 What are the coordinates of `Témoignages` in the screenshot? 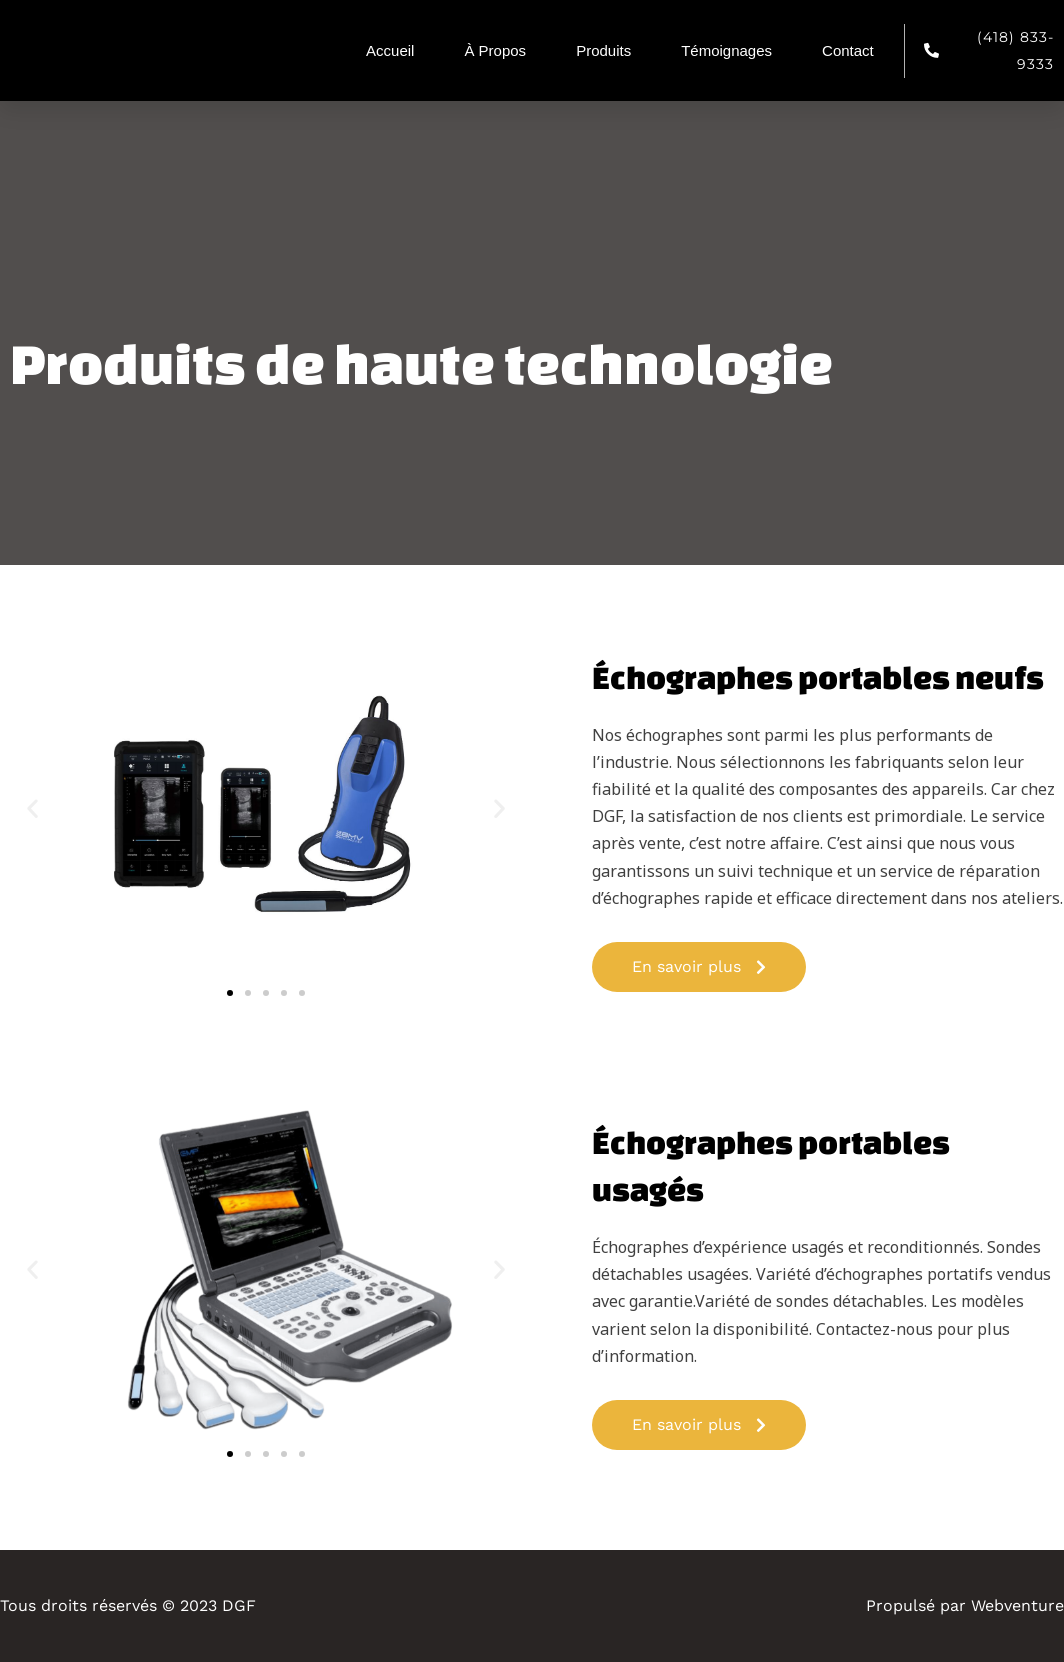 It's located at (726, 50).